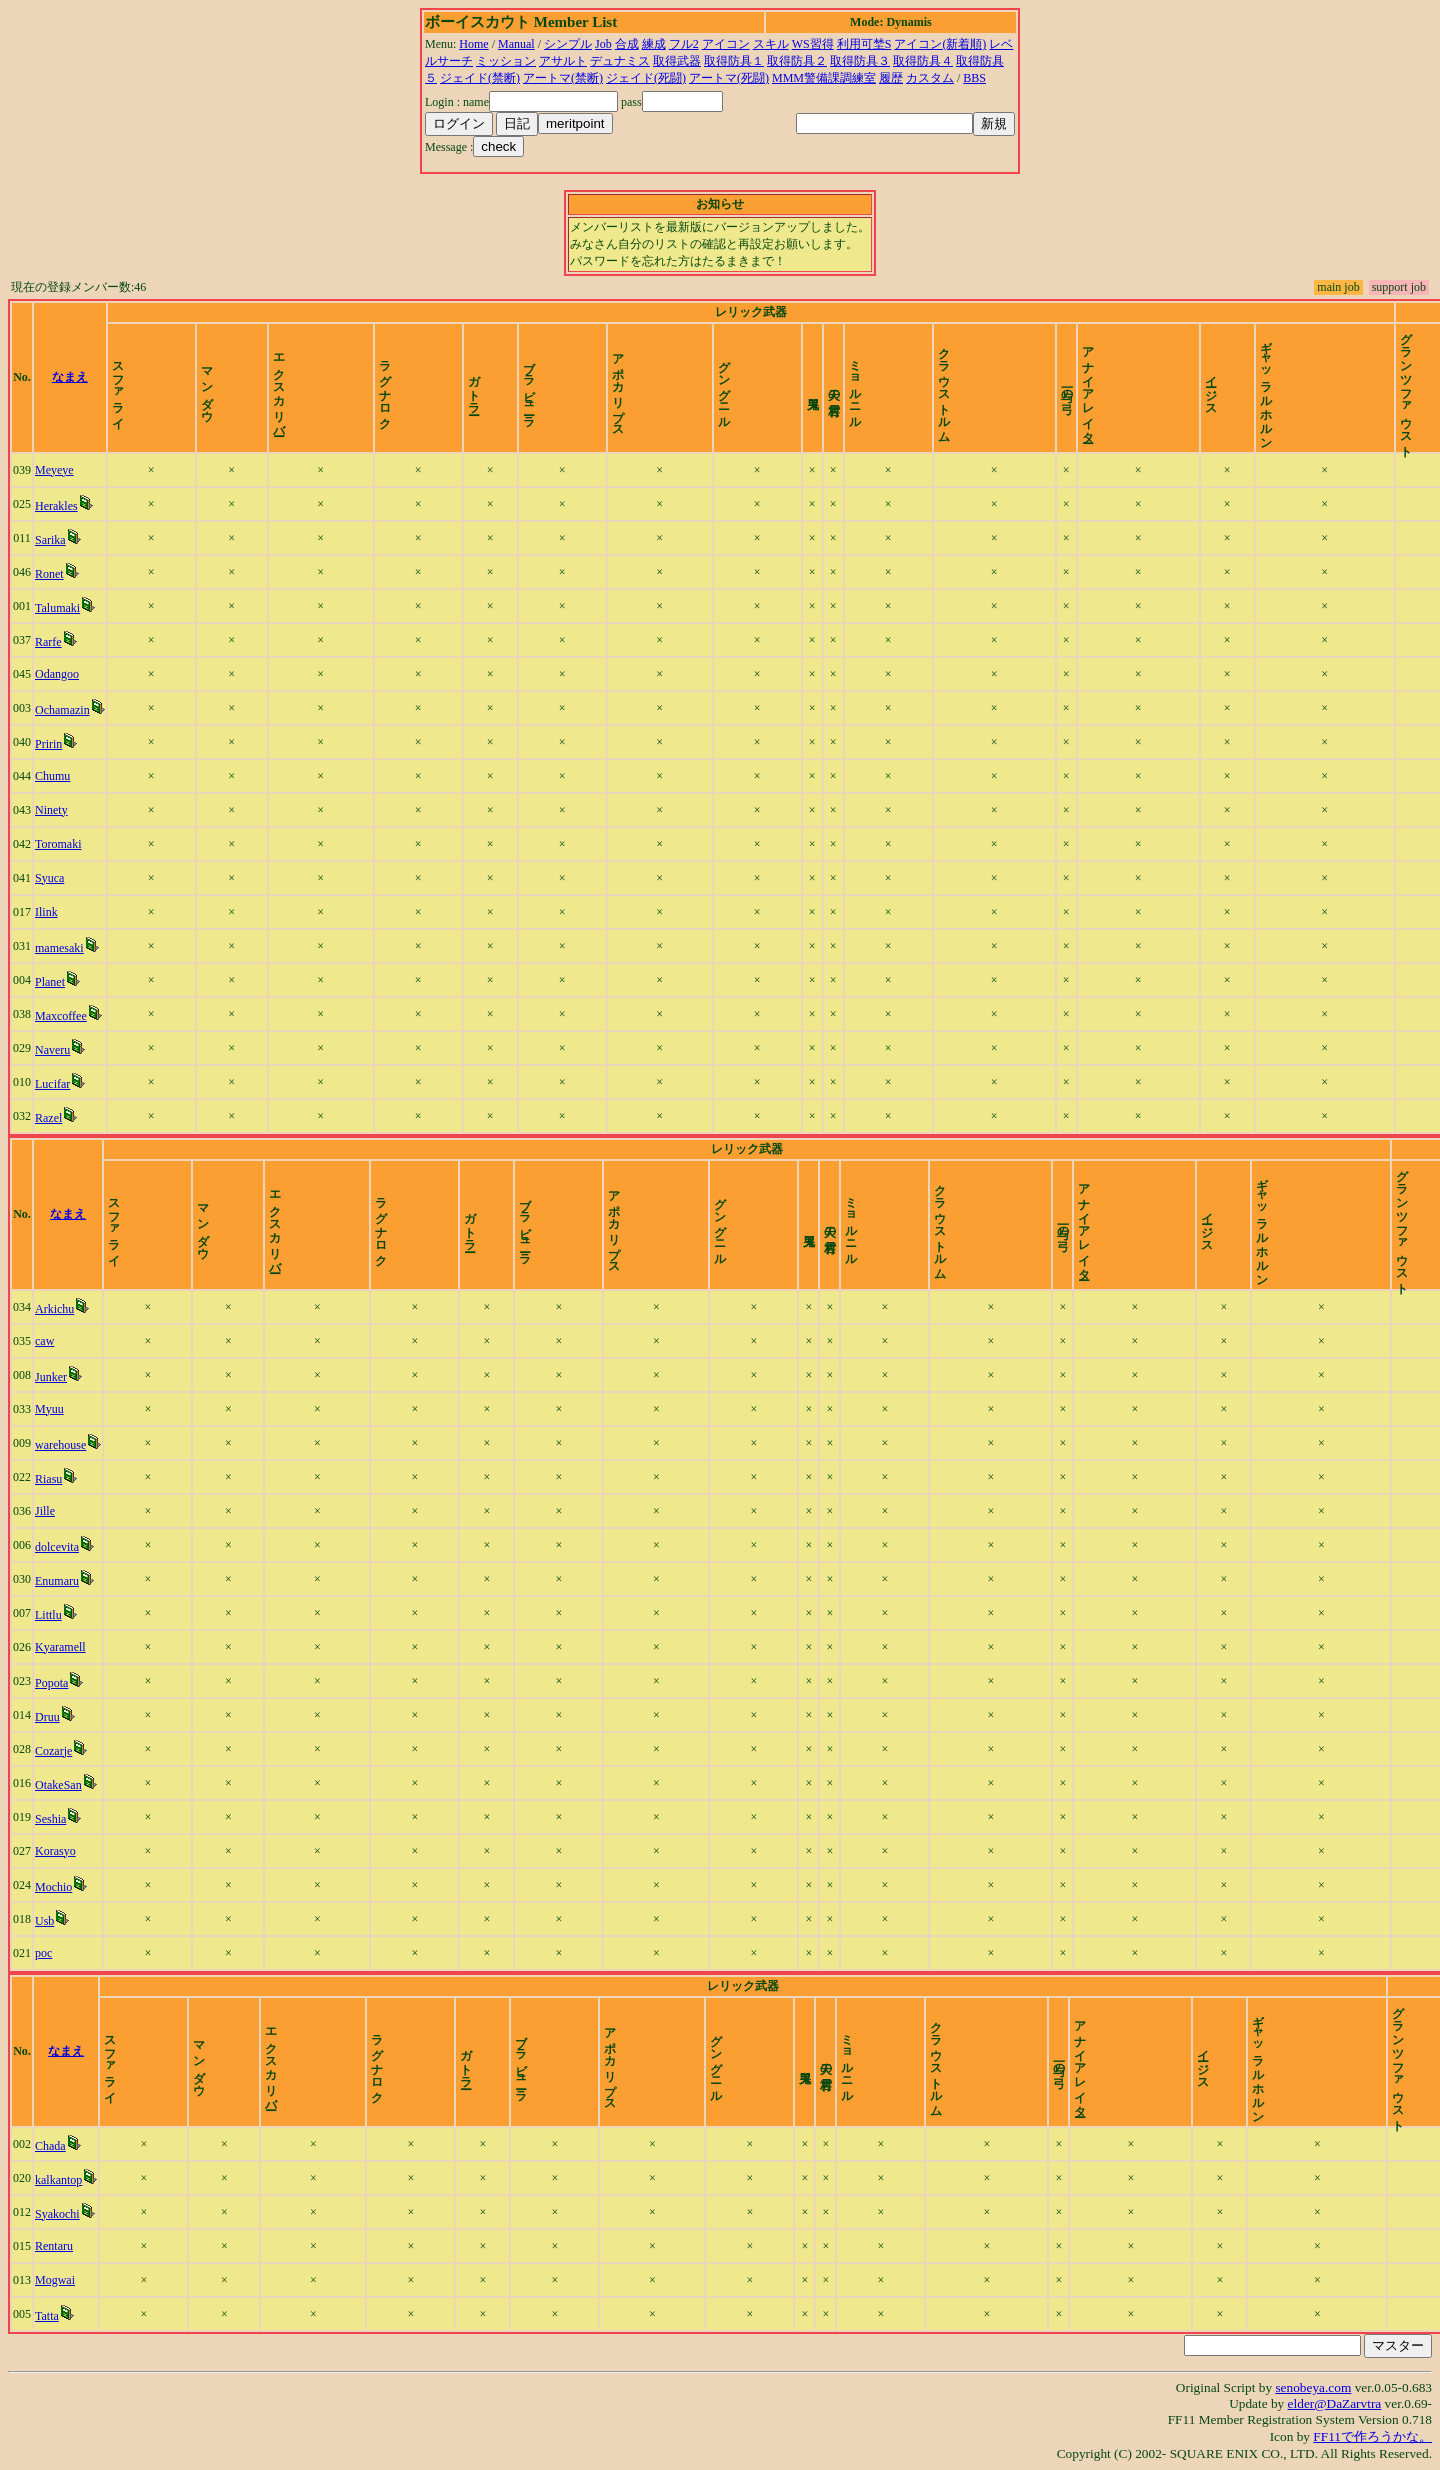  Describe the element at coordinates (51, 1683) in the screenshot. I see `Popota` at that location.